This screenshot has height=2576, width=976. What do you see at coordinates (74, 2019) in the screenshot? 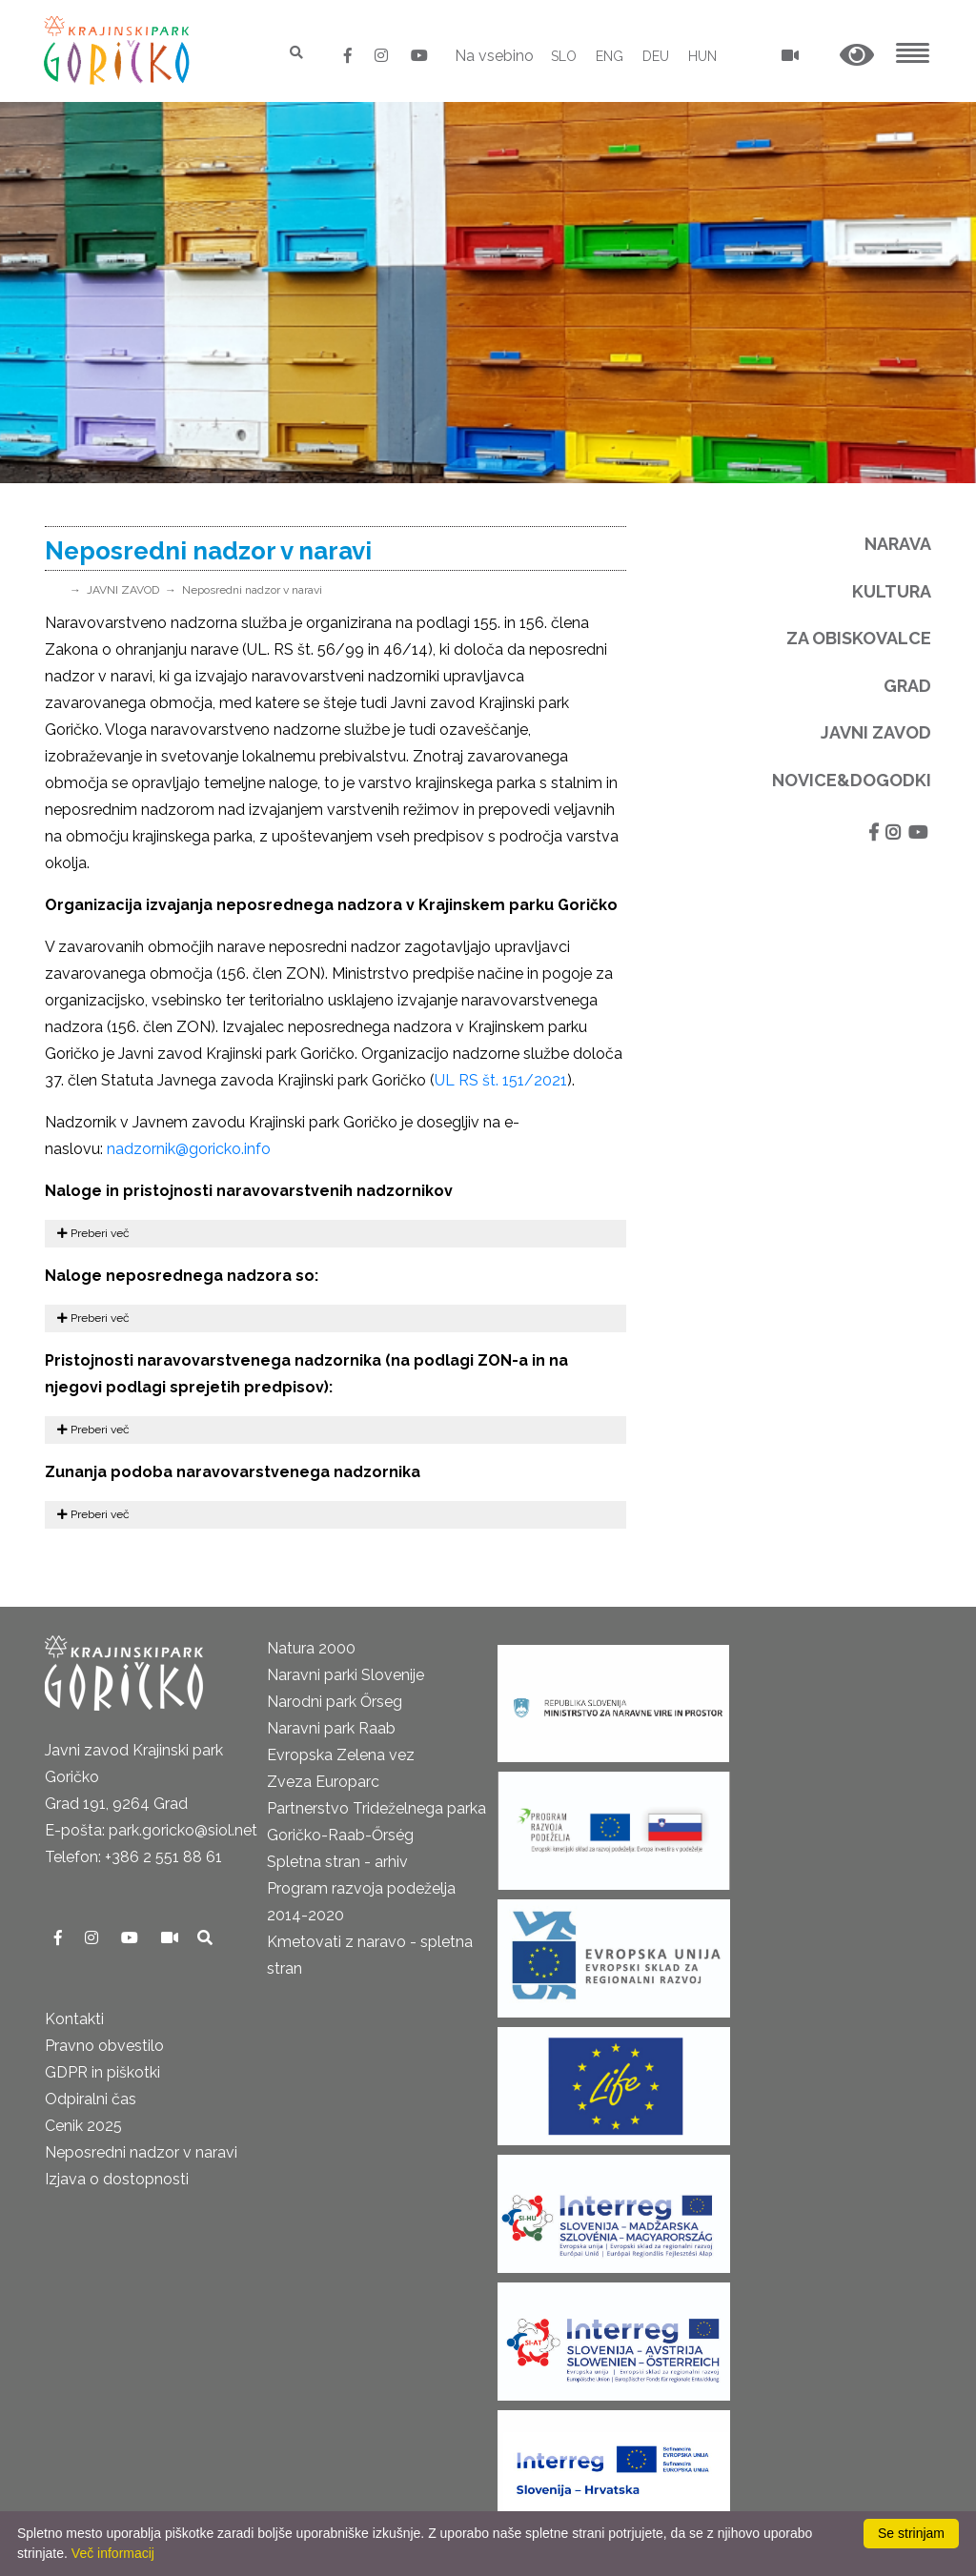
I see `Kontakti` at bounding box center [74, 2019].